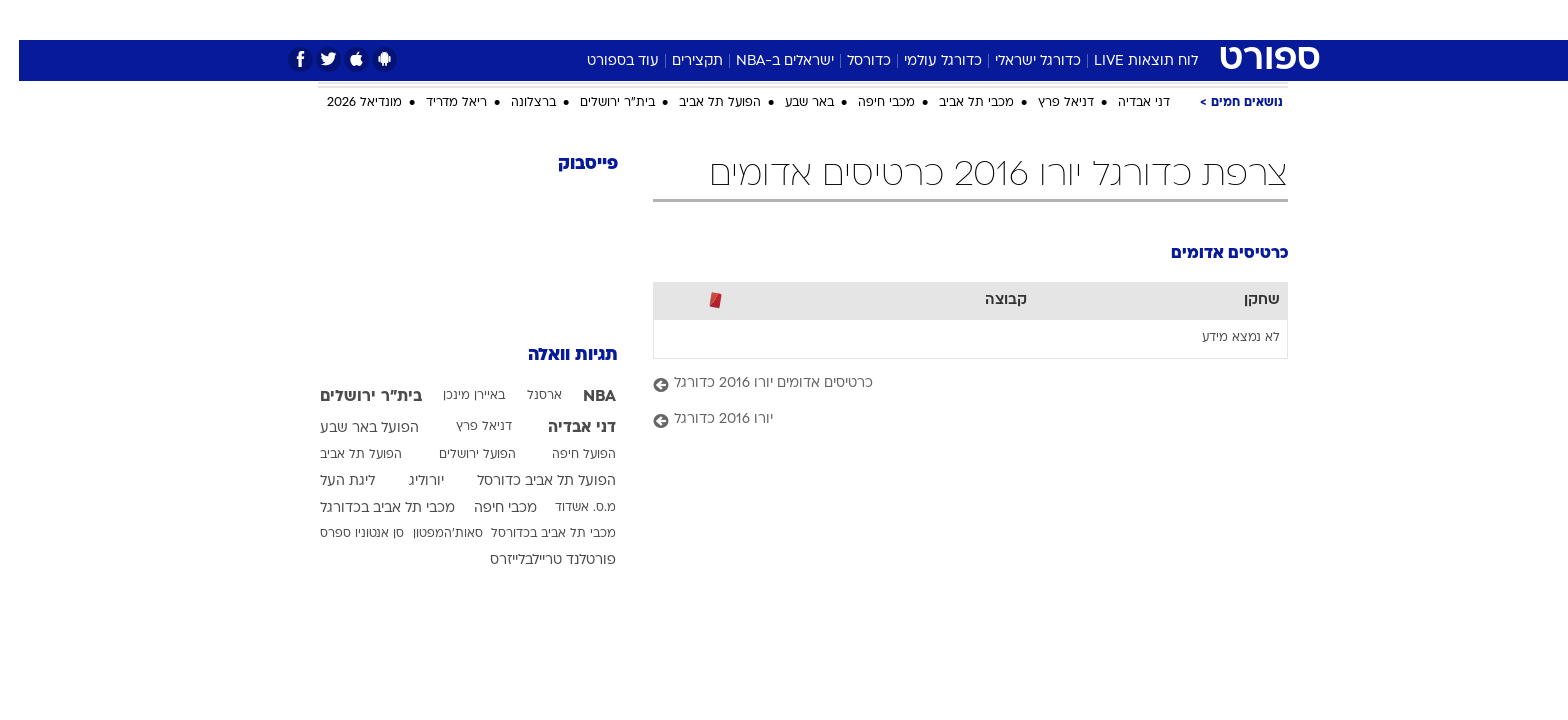 This screenshot has width=1568, height=720. I want to click on תיירות, so click(704, 19).